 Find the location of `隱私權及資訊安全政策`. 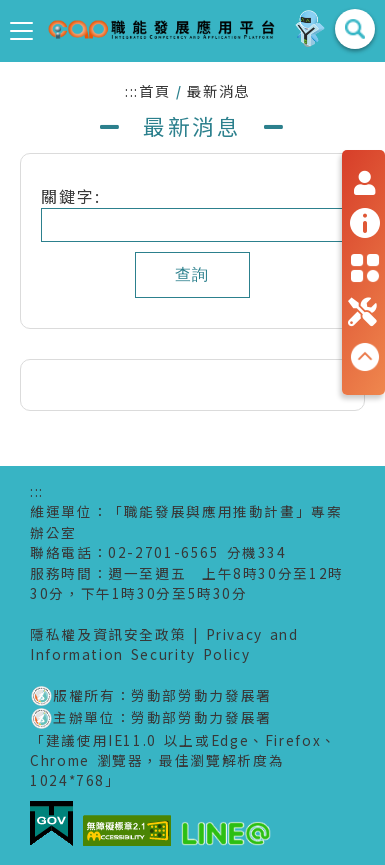

隱私權及資訊安全政策 is located at coordinates (108, 634).